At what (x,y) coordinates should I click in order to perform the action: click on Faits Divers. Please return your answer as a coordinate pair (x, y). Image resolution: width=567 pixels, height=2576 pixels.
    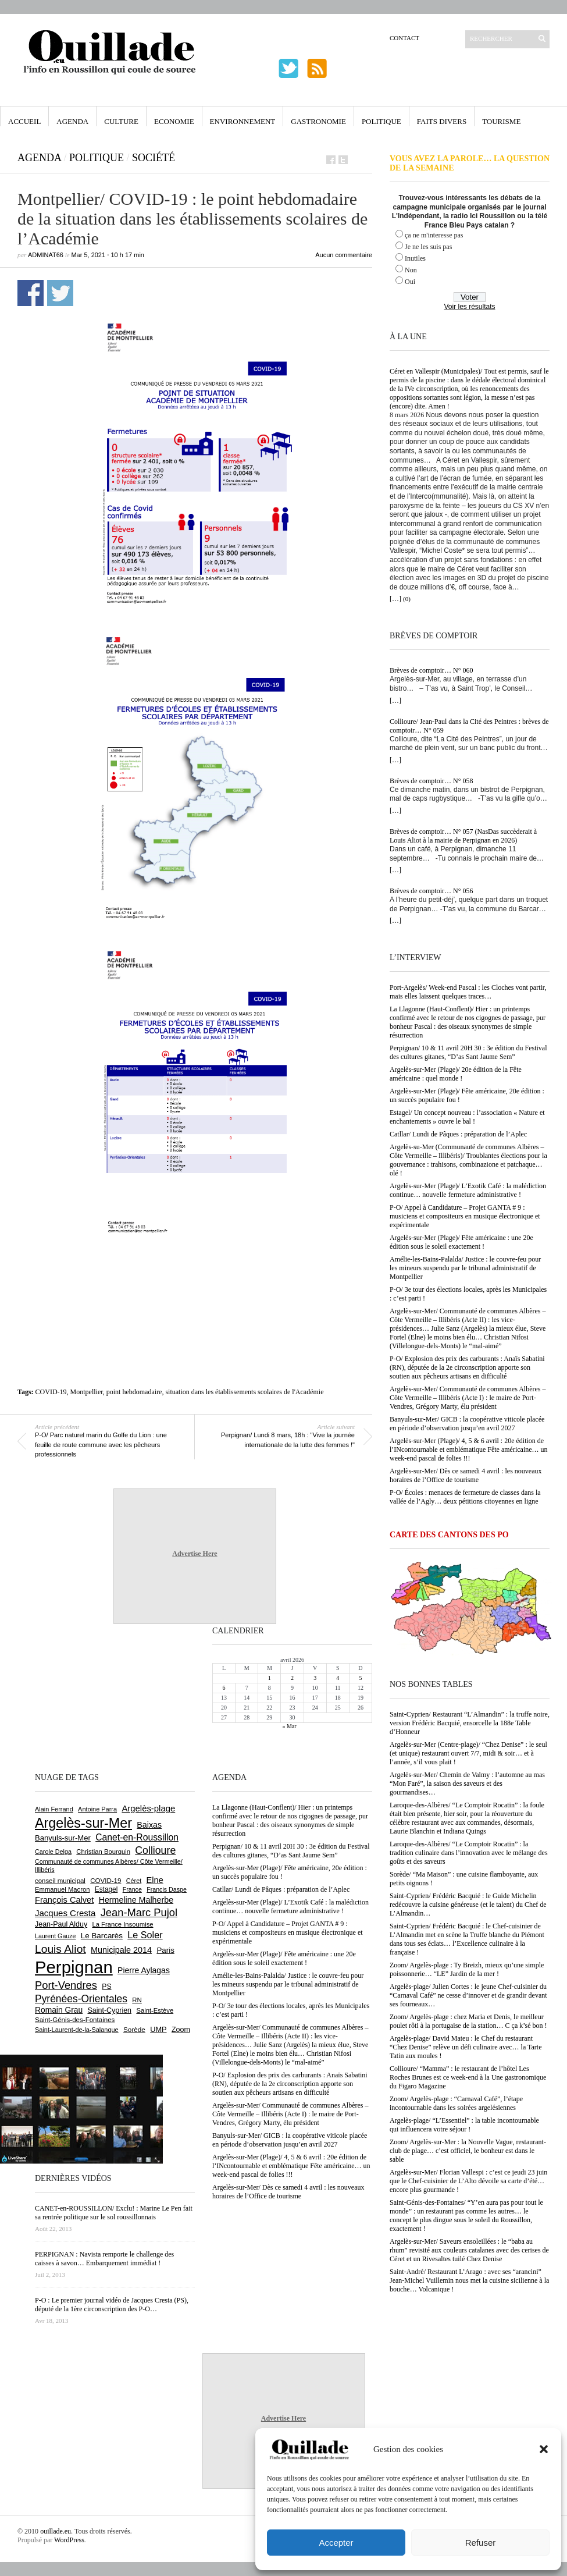
    Looking at the image, I should click on (441, 121).